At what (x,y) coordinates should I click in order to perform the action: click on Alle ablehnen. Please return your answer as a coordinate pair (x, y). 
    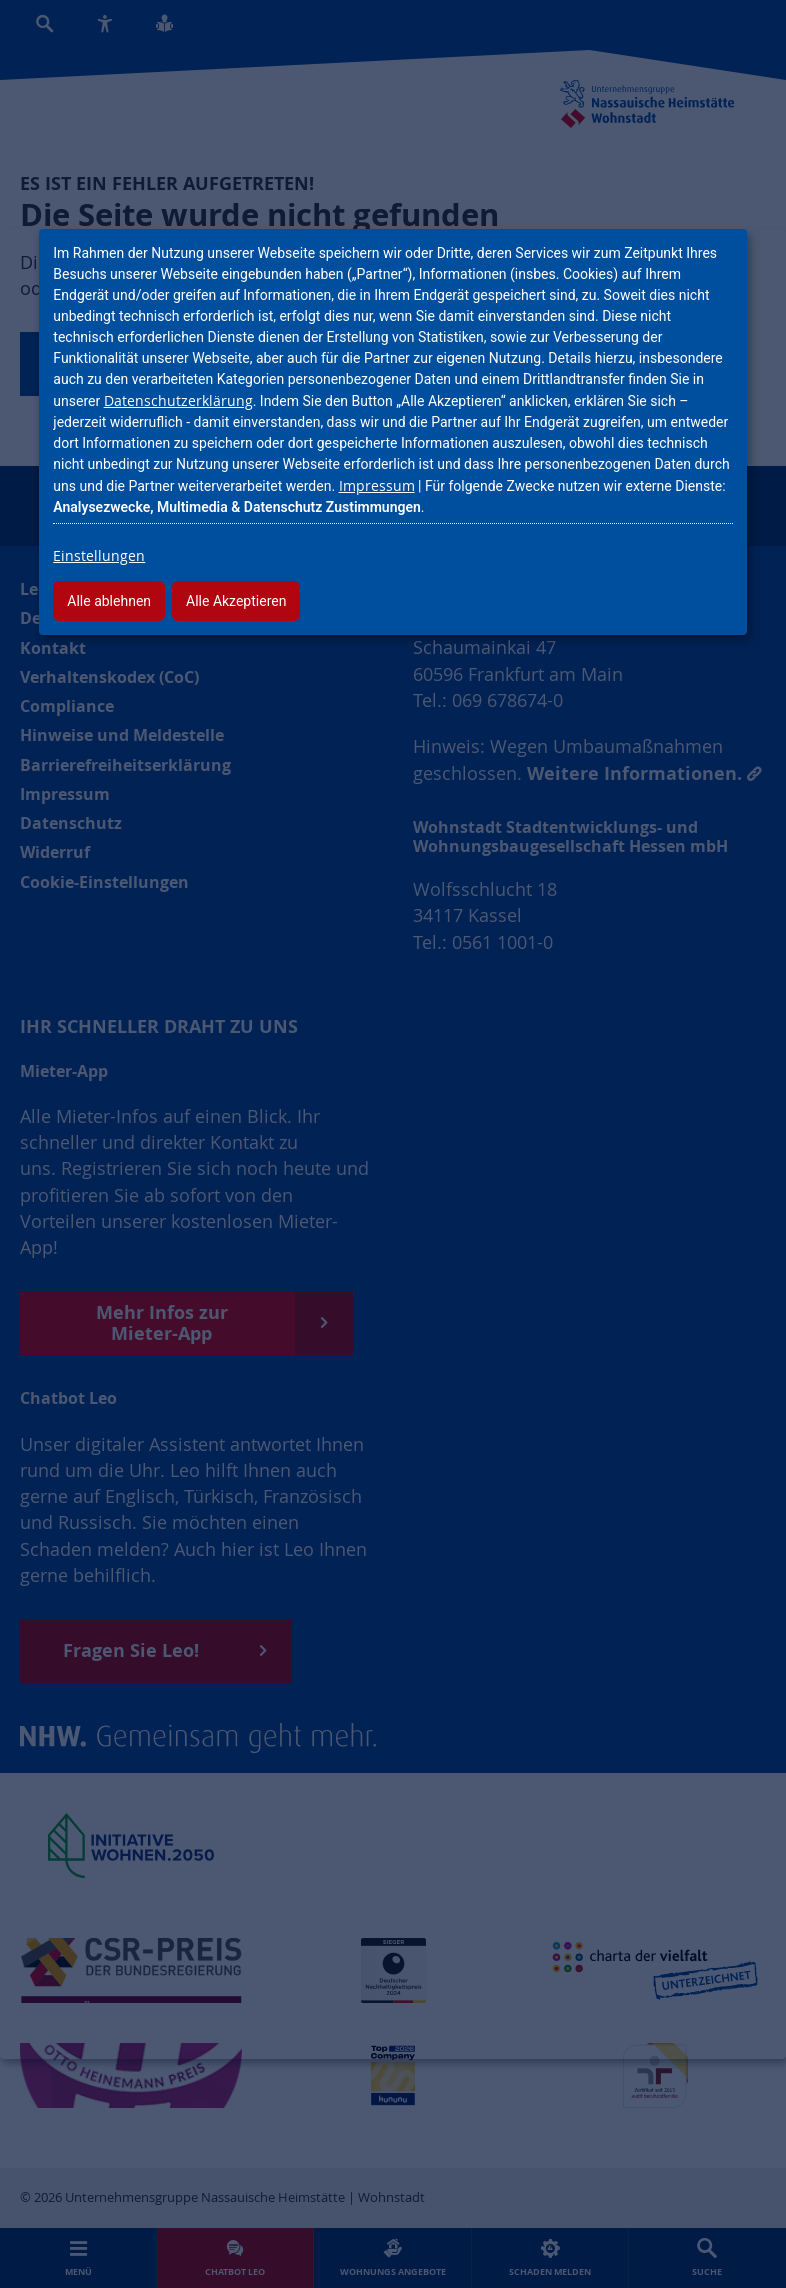
    Looking at the image, I should click on (109, 601).